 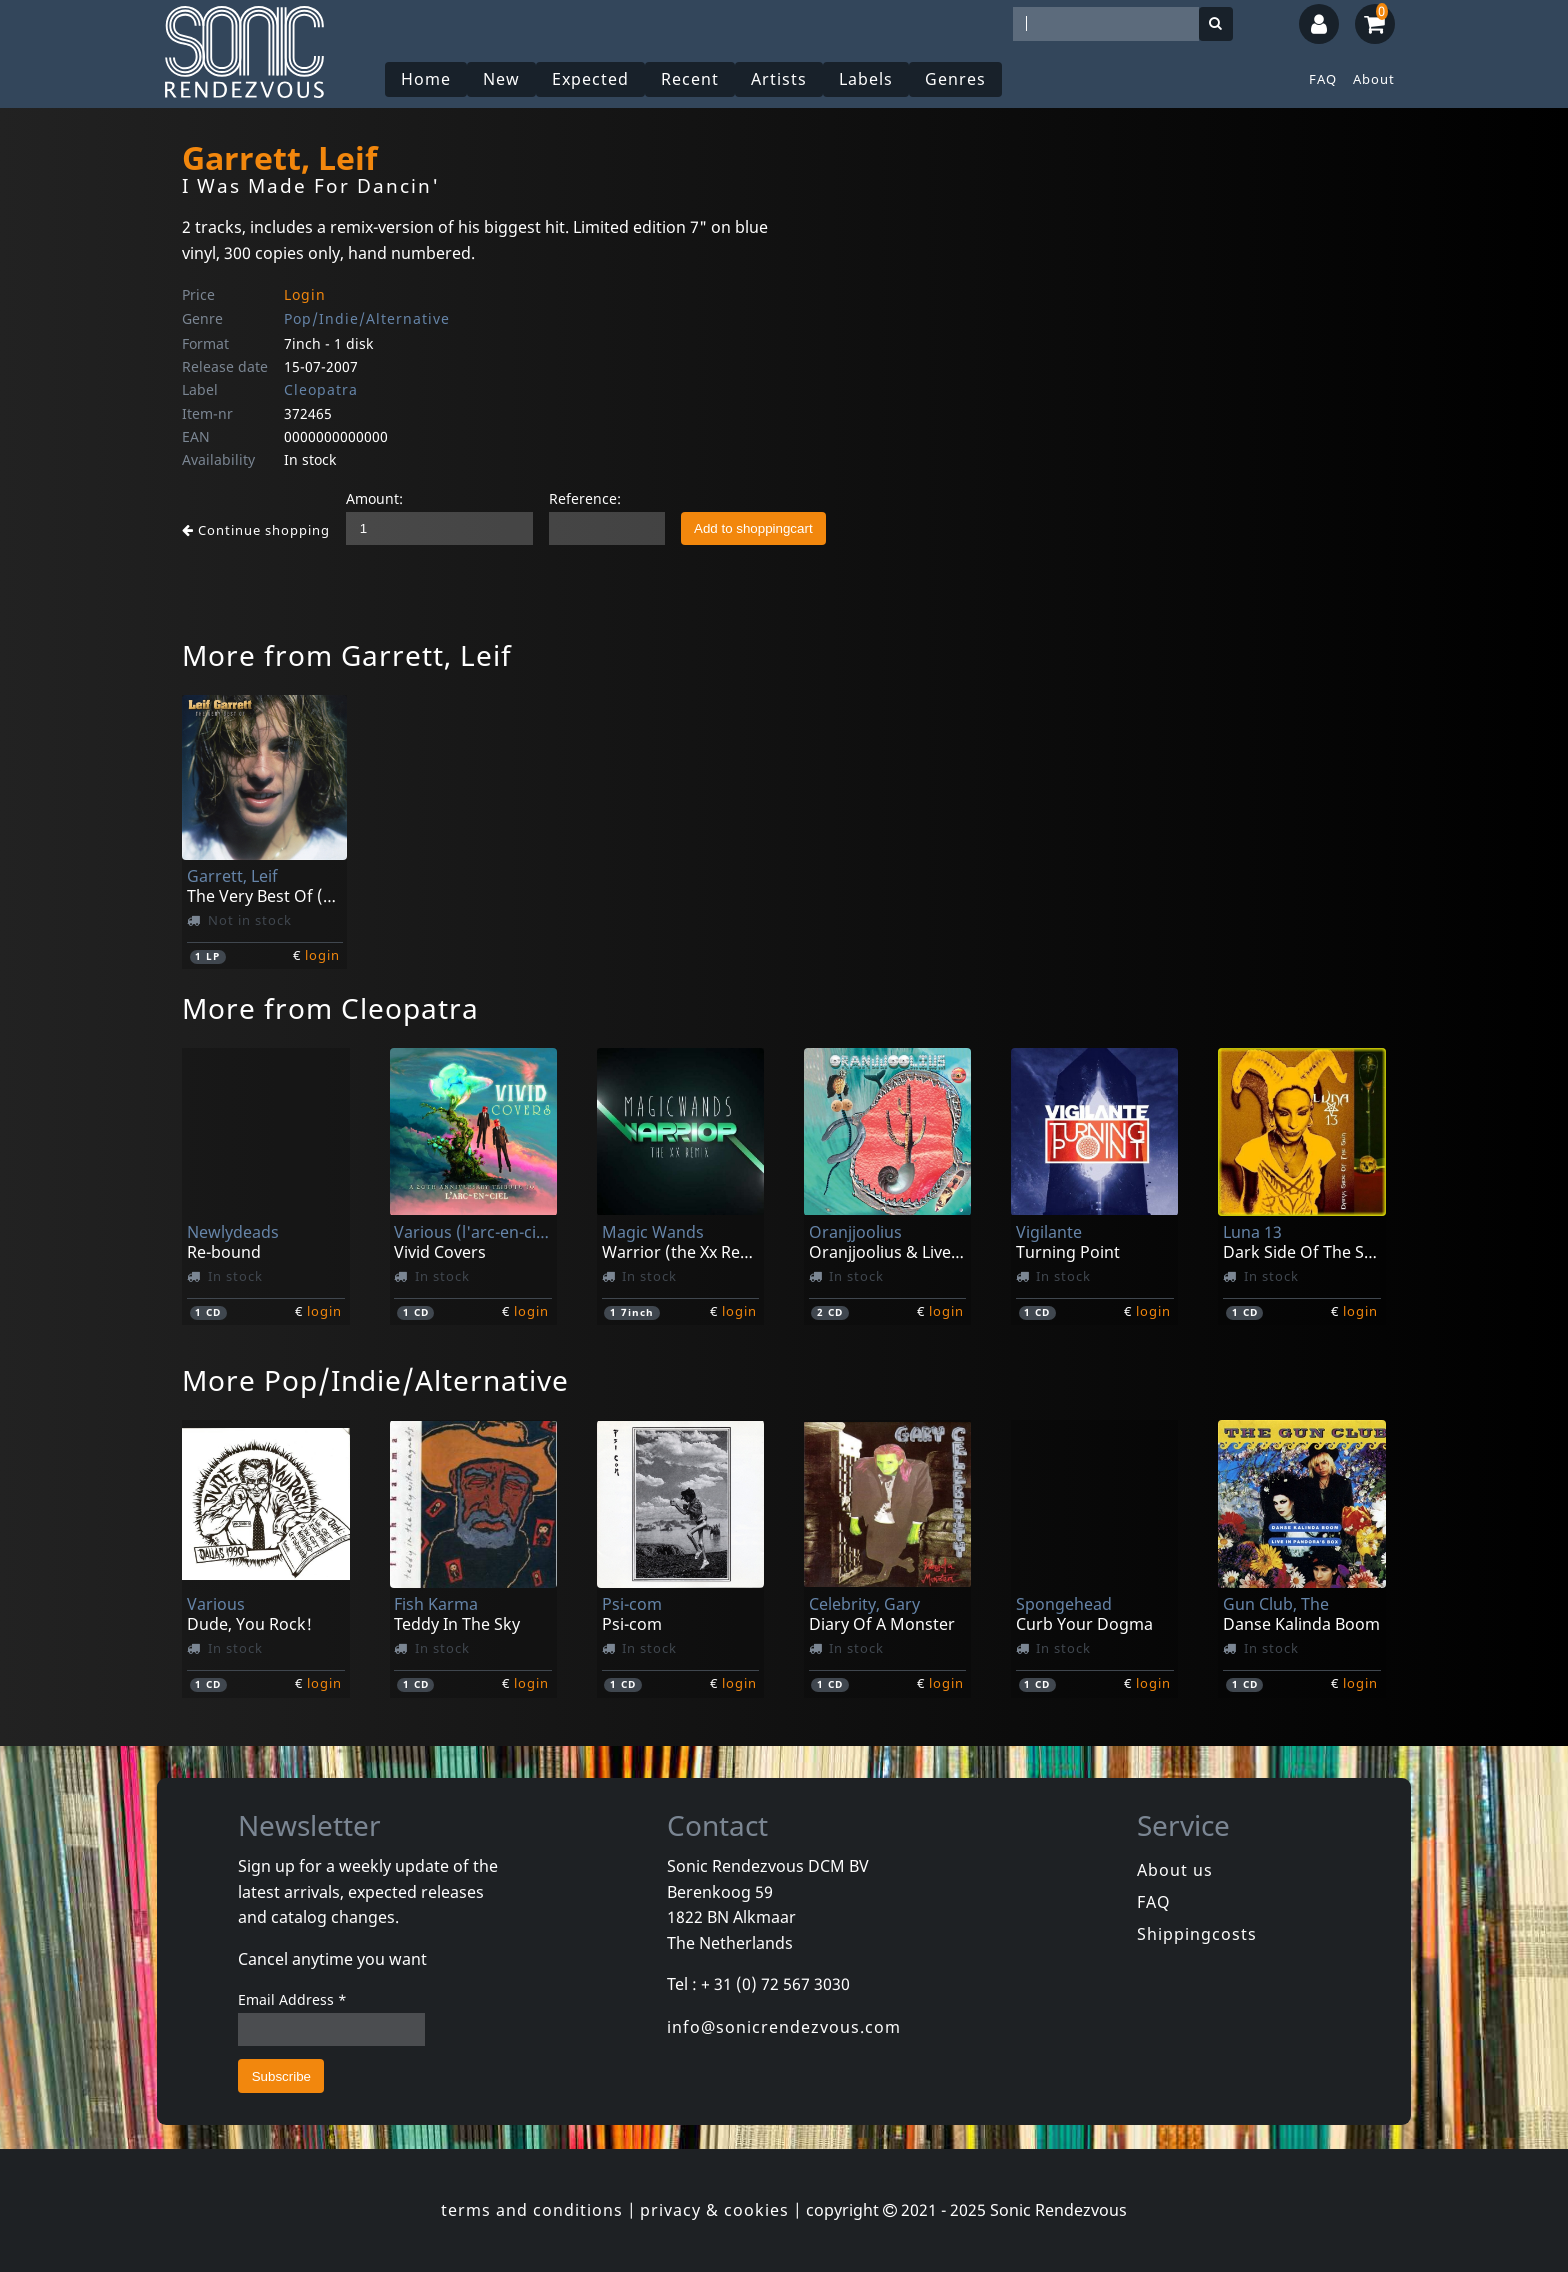 I want to click on More Pop/Indie/Alternative, so click(x=375, y=1380).